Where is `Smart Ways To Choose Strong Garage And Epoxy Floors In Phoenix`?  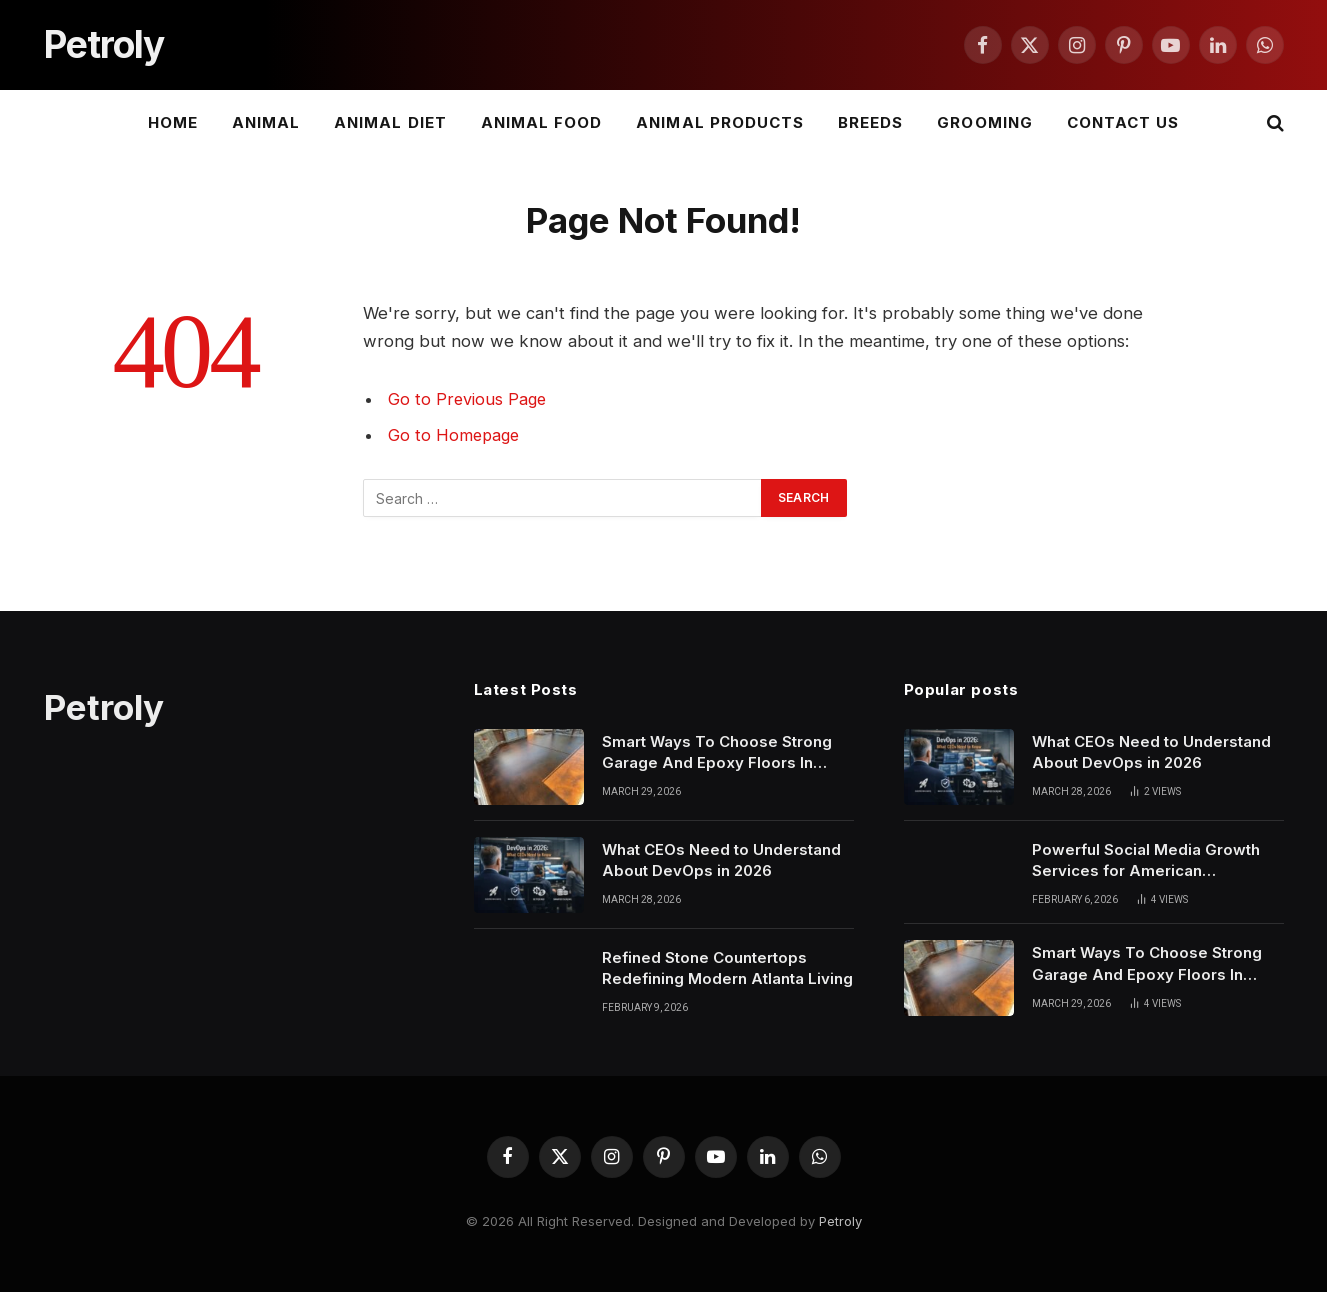
Smart Ways To Choose Strong Garage And Epoxy Floors In Phoenix is located at coordinates (717, 753).